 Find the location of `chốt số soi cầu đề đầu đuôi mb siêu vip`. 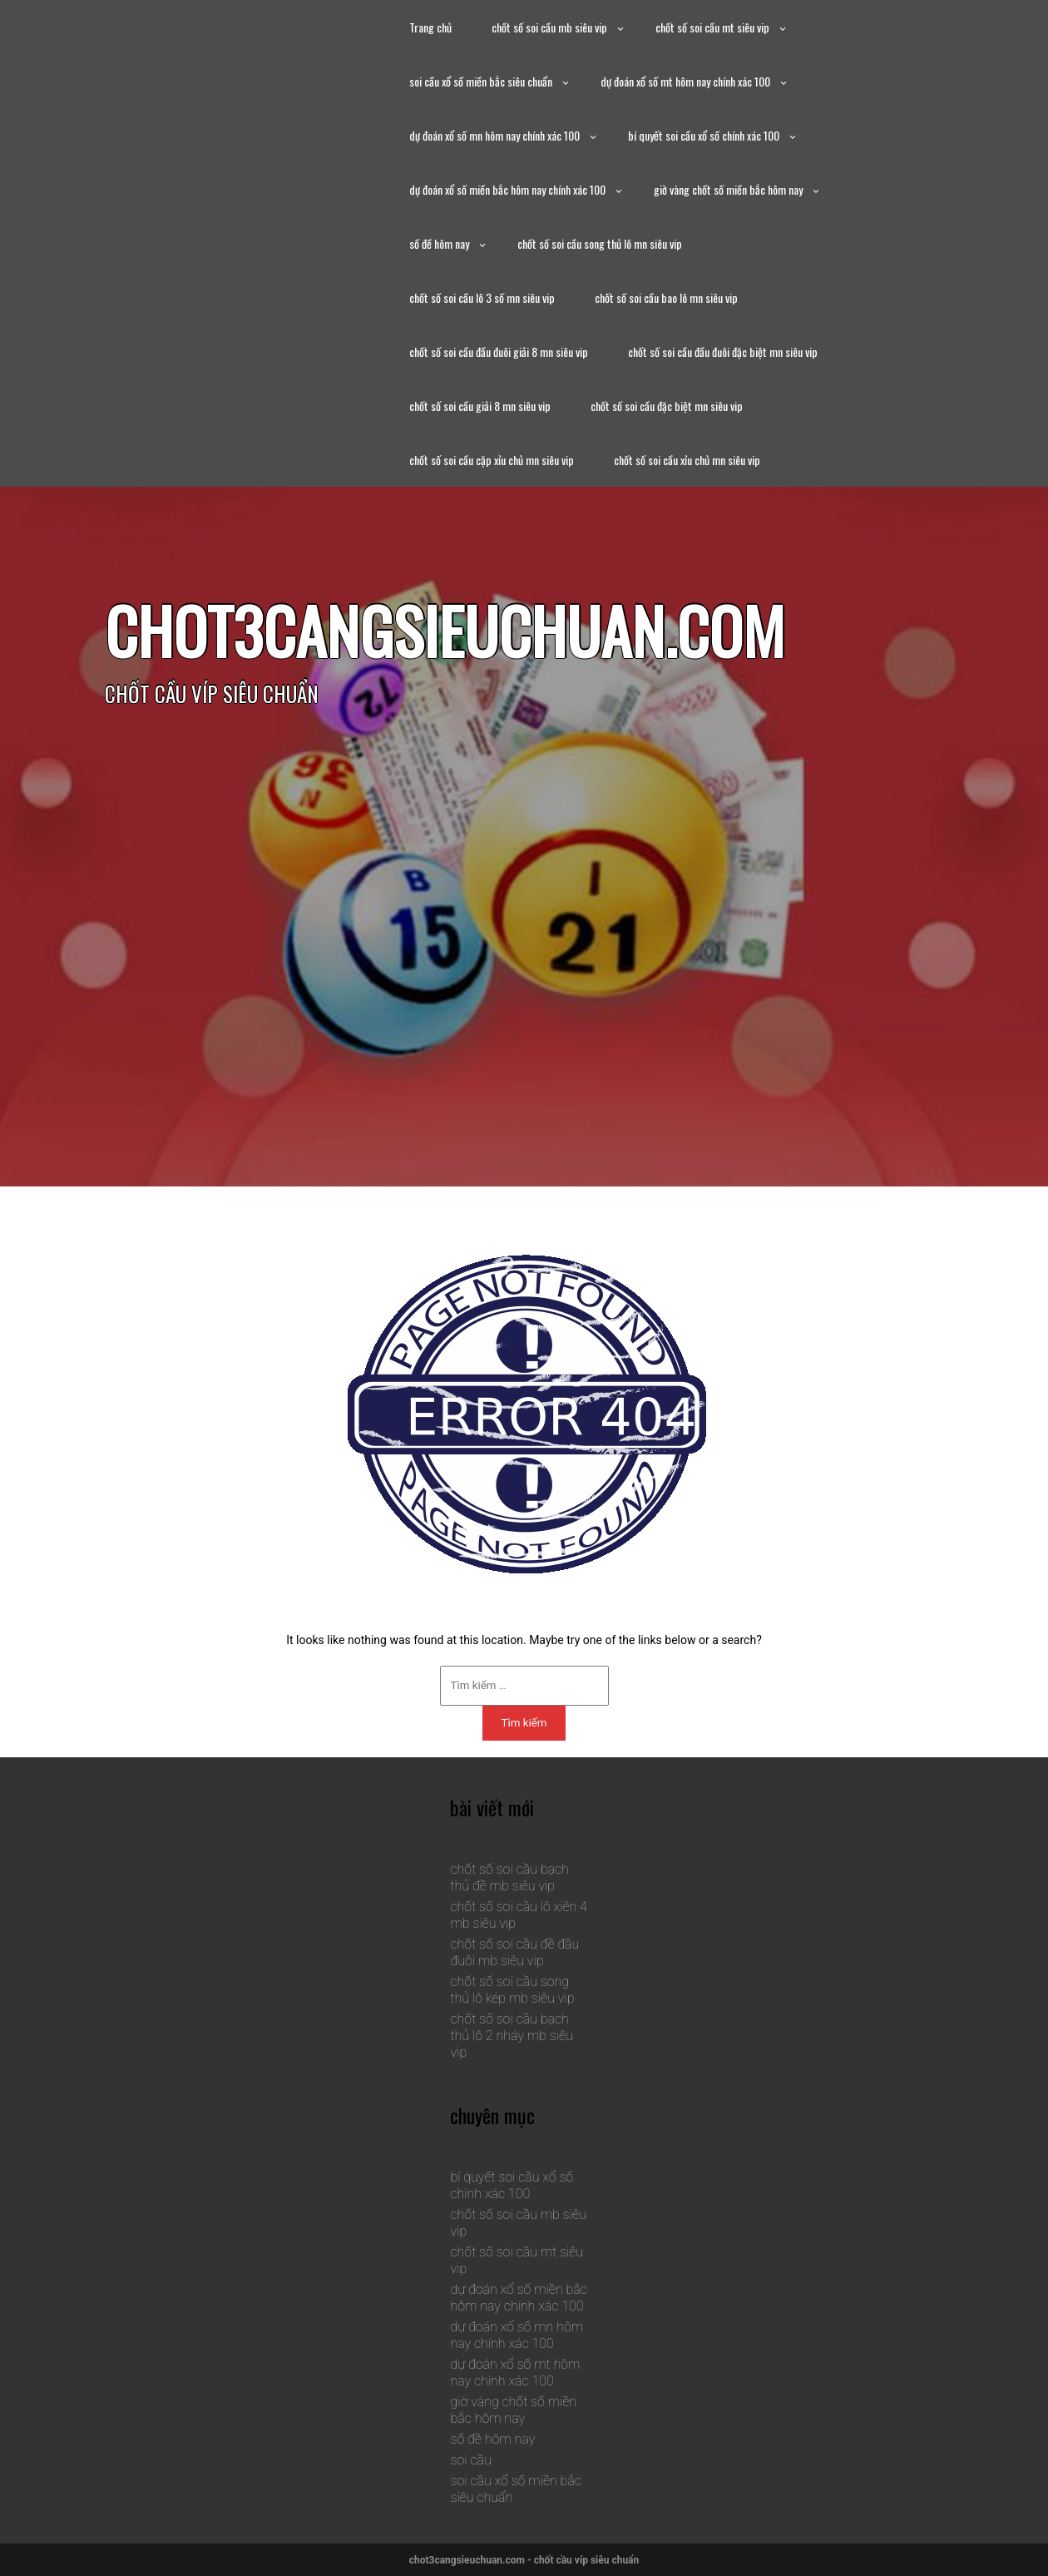

chốt số soi cầu đề đầu đuôi mb siêu vip is located at coordinates (514, 1952).